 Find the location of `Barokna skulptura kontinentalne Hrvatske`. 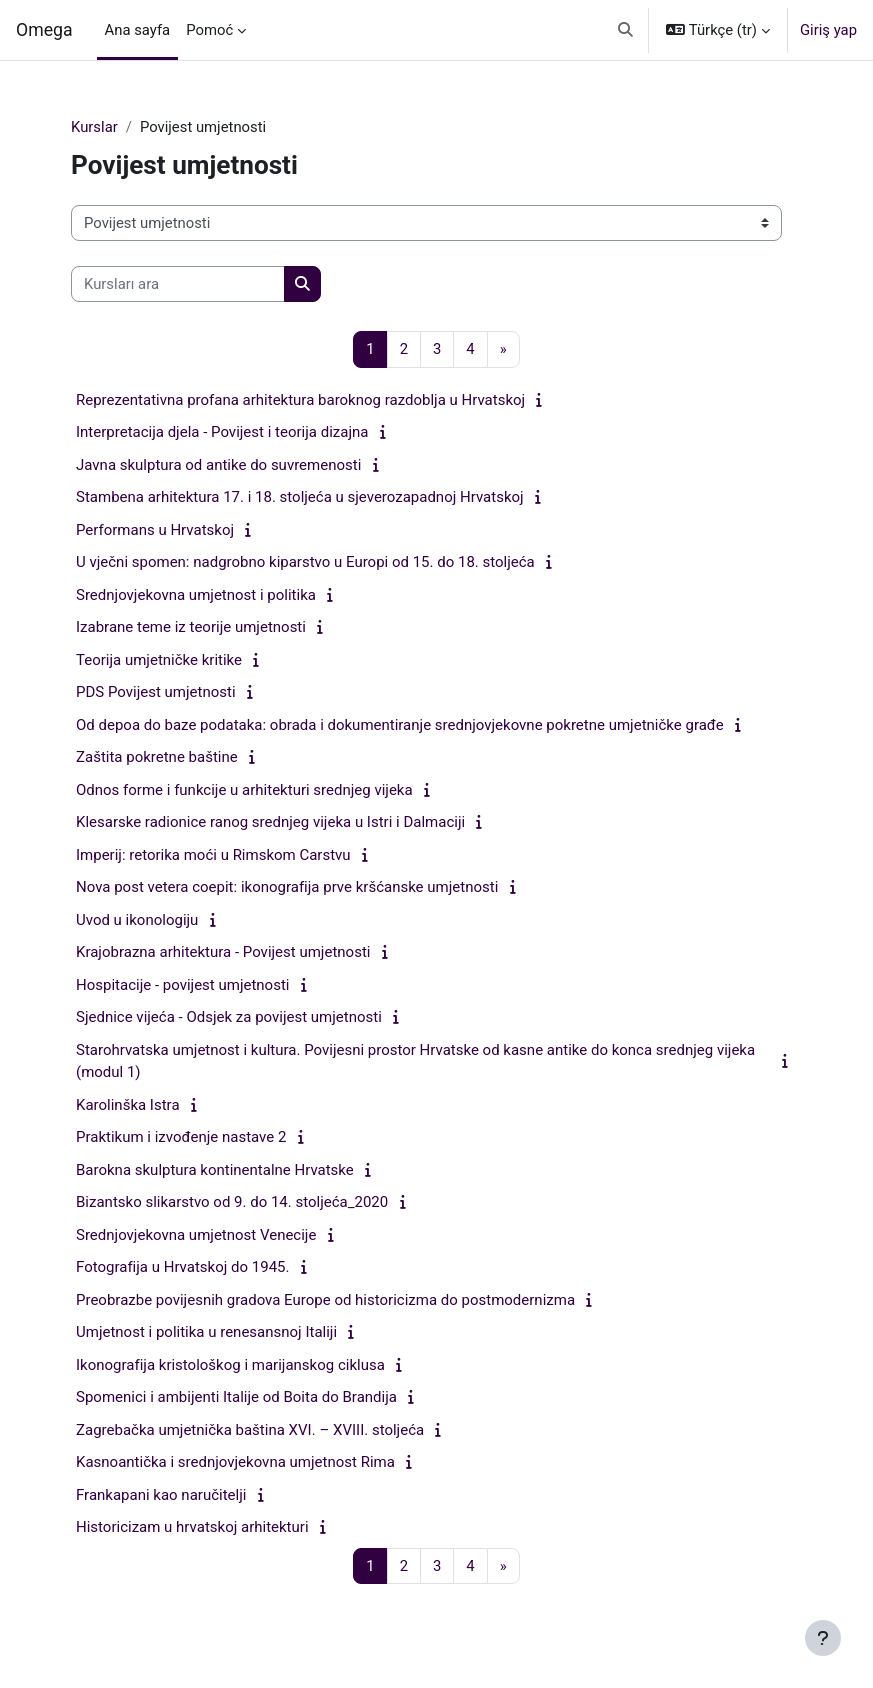

Barokna skulptura kontinentalne Hrvatske is located at coordinates (215, 1170).